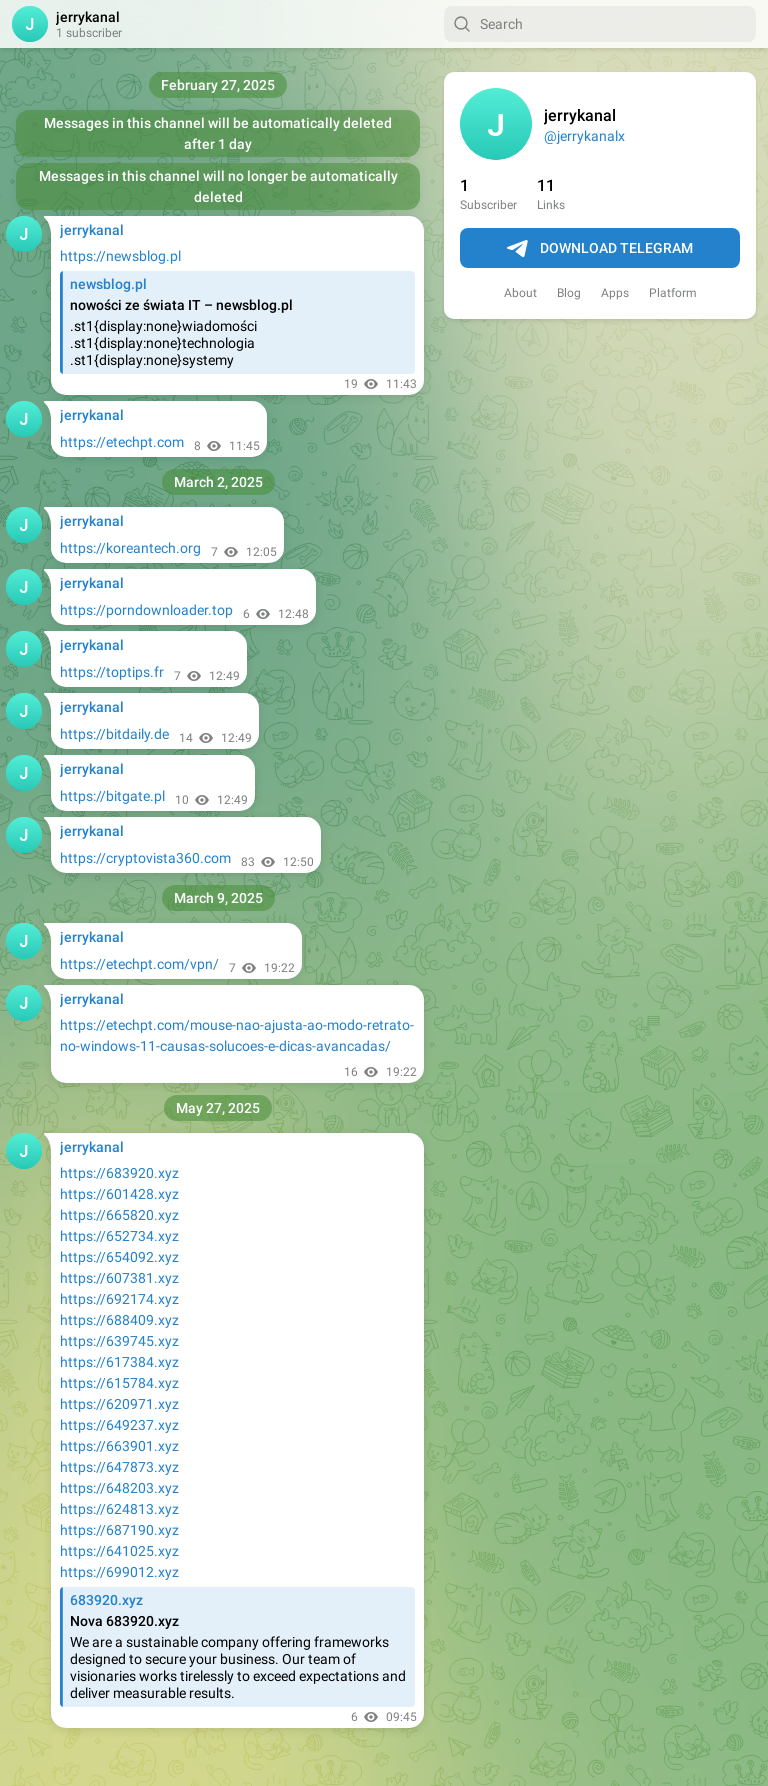  Describe the element at coordinates (119, 1488) in the screenshot. I see `https://648203.xyz` at that location.